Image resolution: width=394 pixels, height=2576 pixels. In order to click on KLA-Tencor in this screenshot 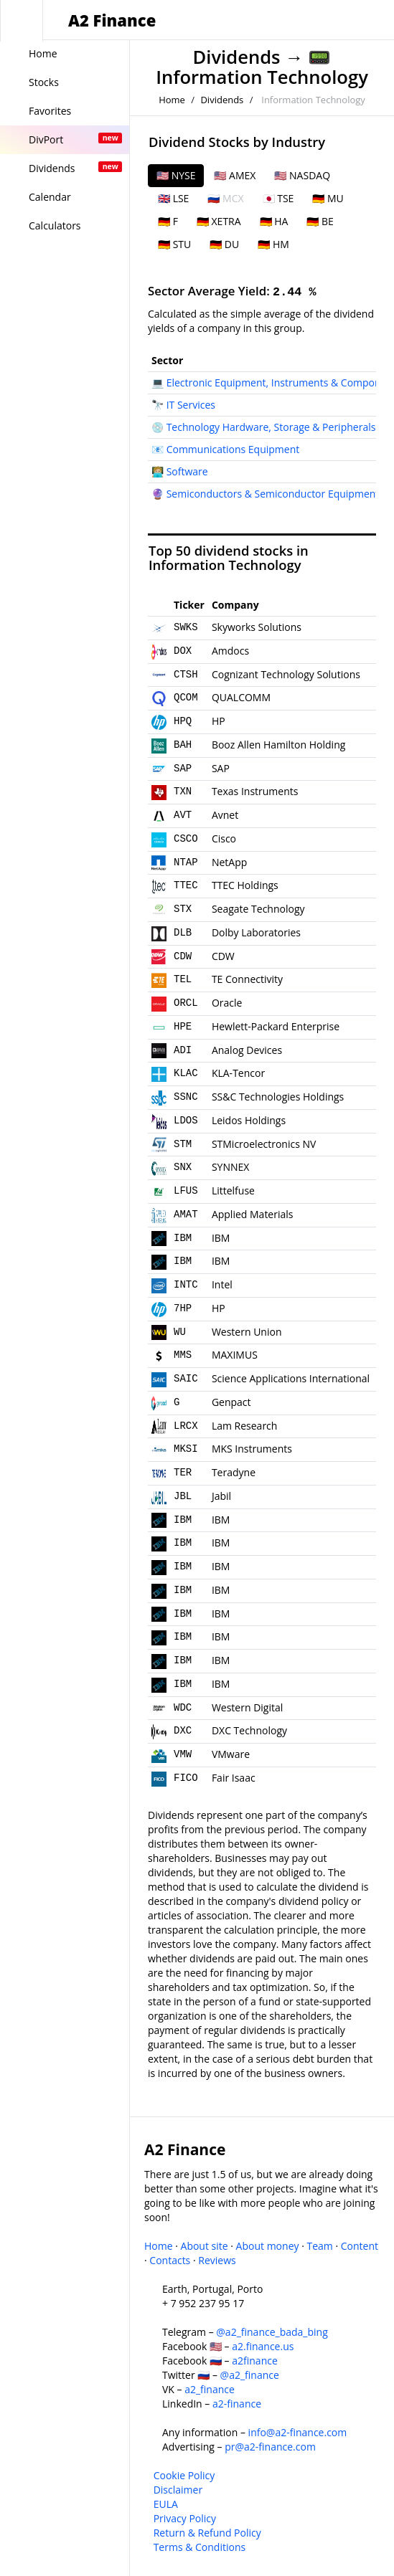, I will do `click(238, 1073)`.